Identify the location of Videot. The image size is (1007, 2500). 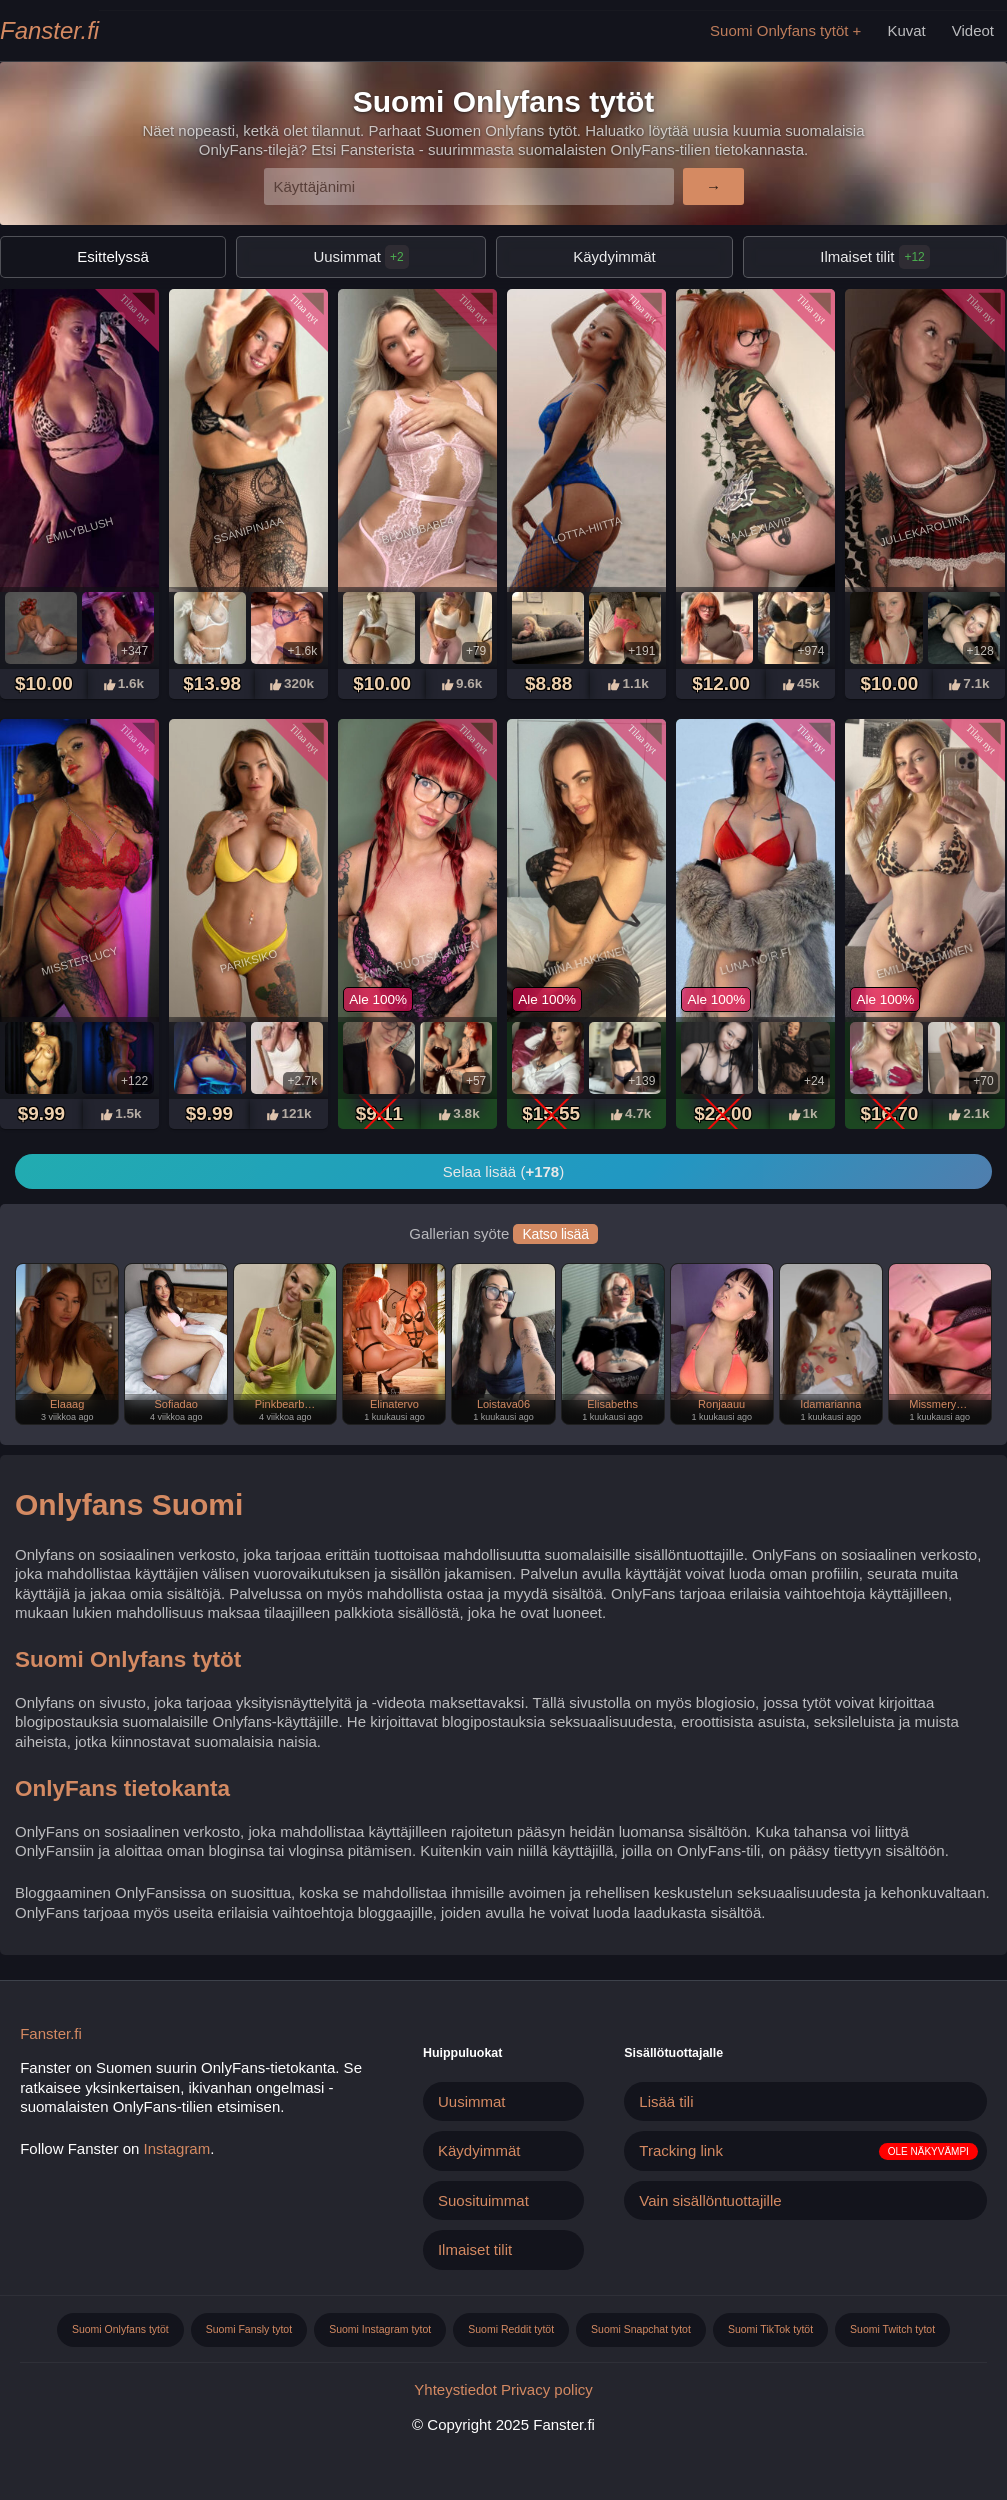
(973, 30).